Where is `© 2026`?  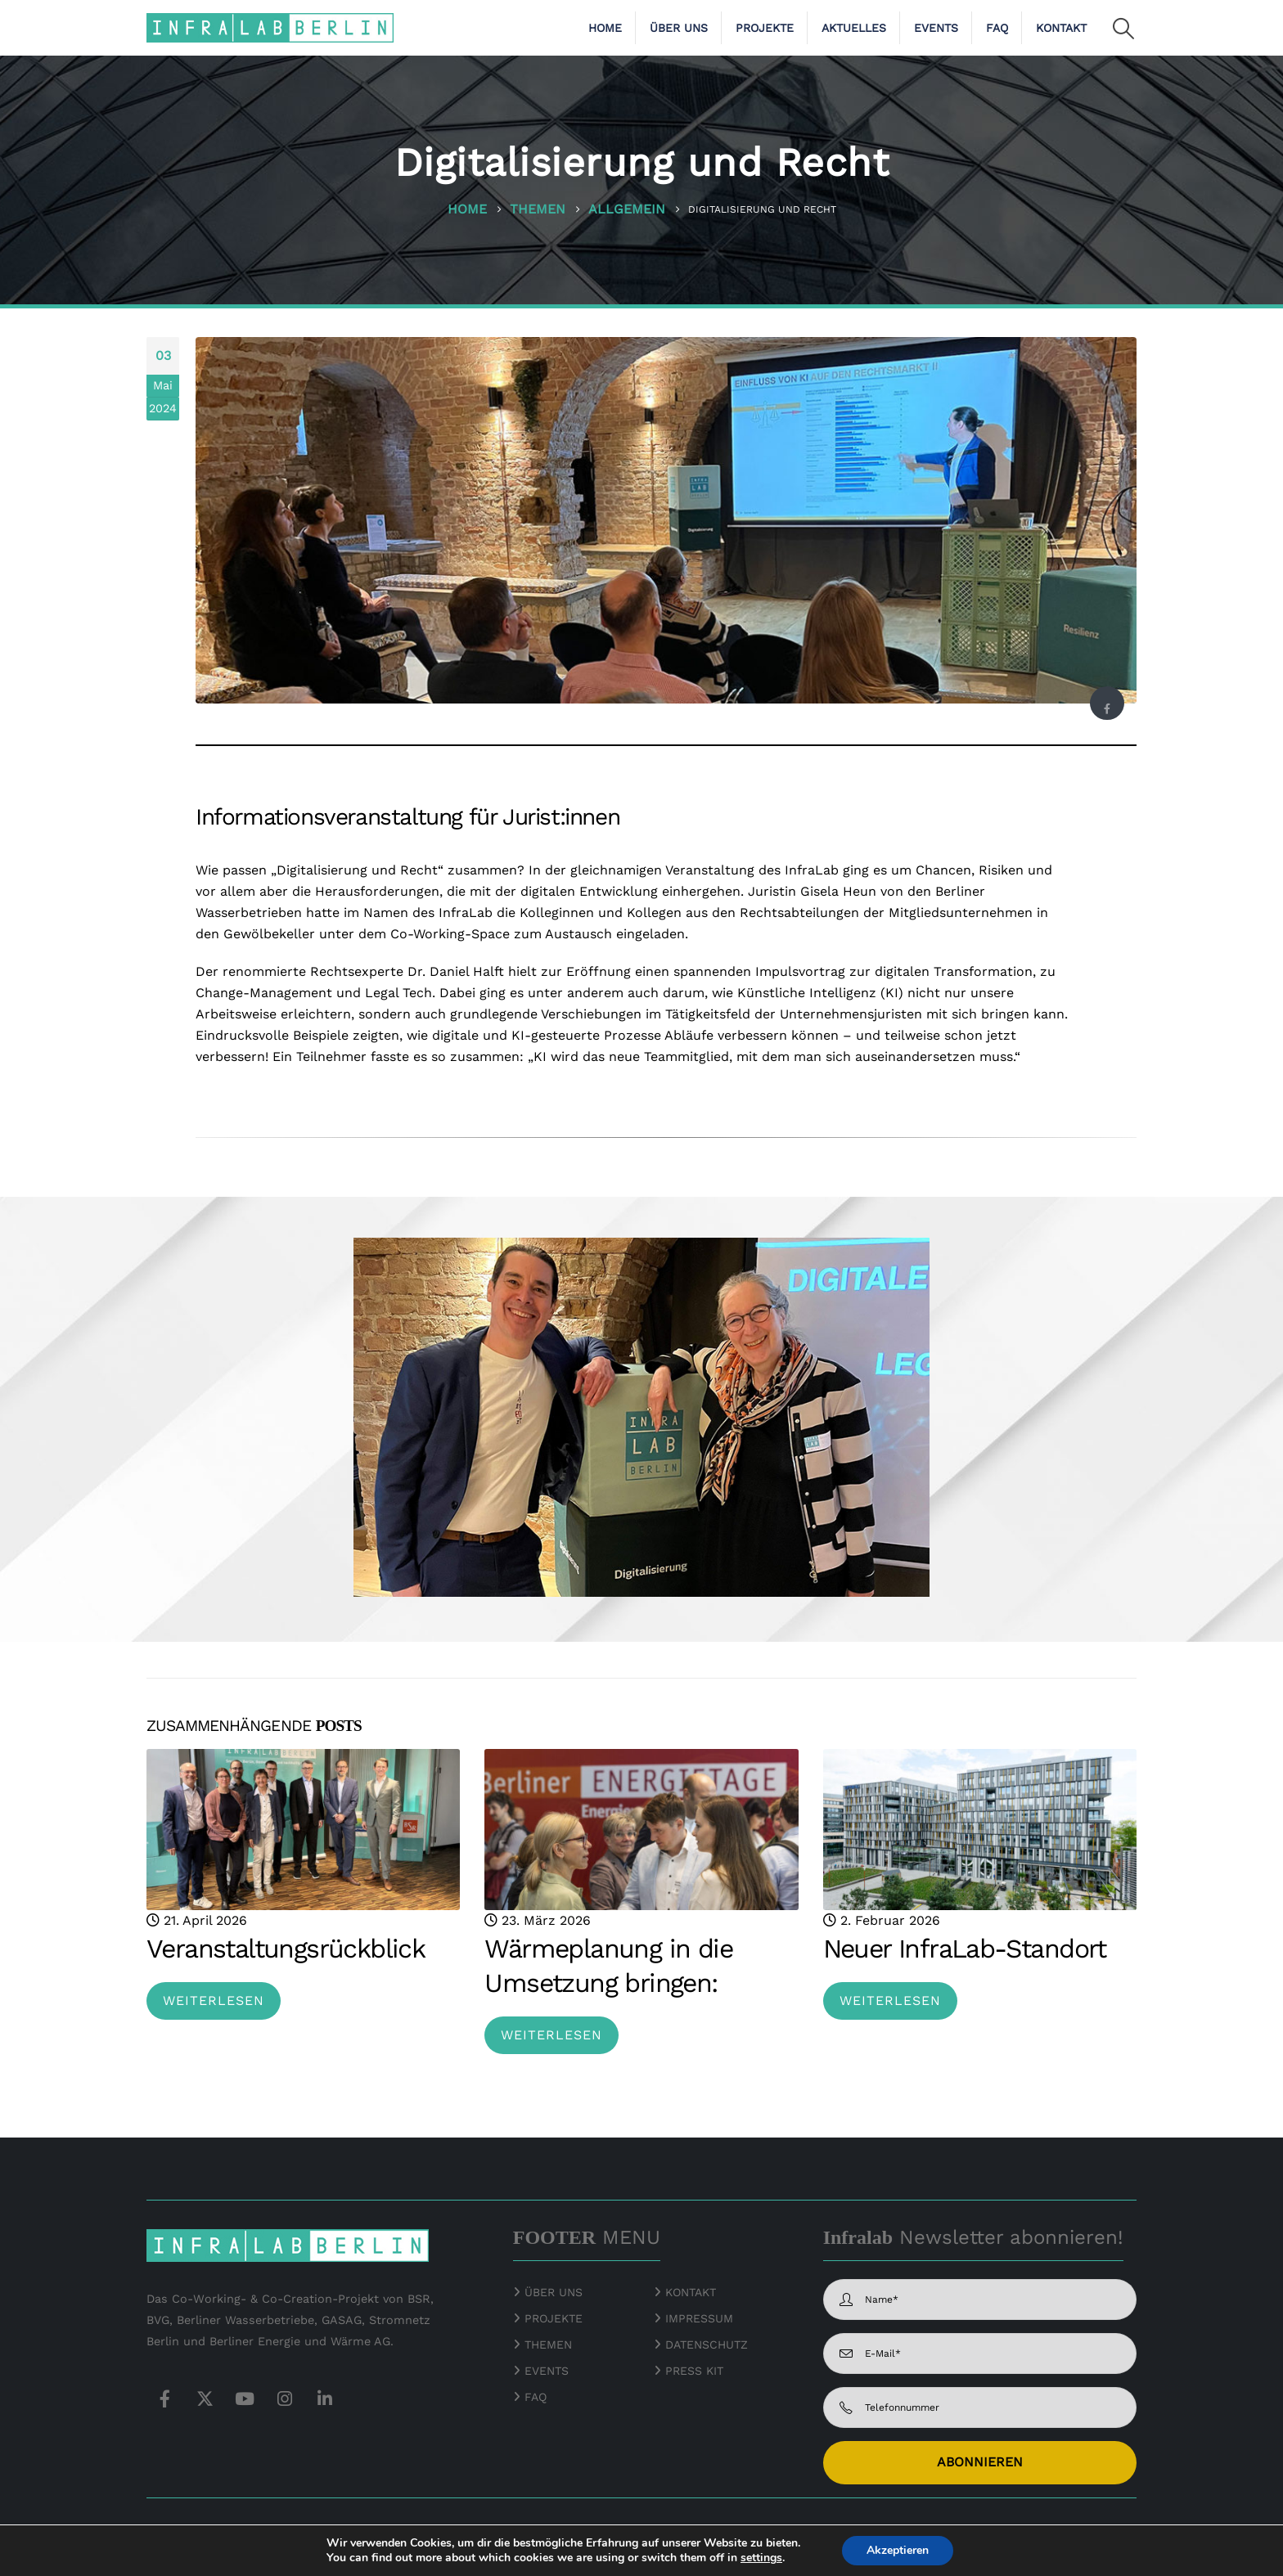
© 2026 is located at coordinates (167, 2532).